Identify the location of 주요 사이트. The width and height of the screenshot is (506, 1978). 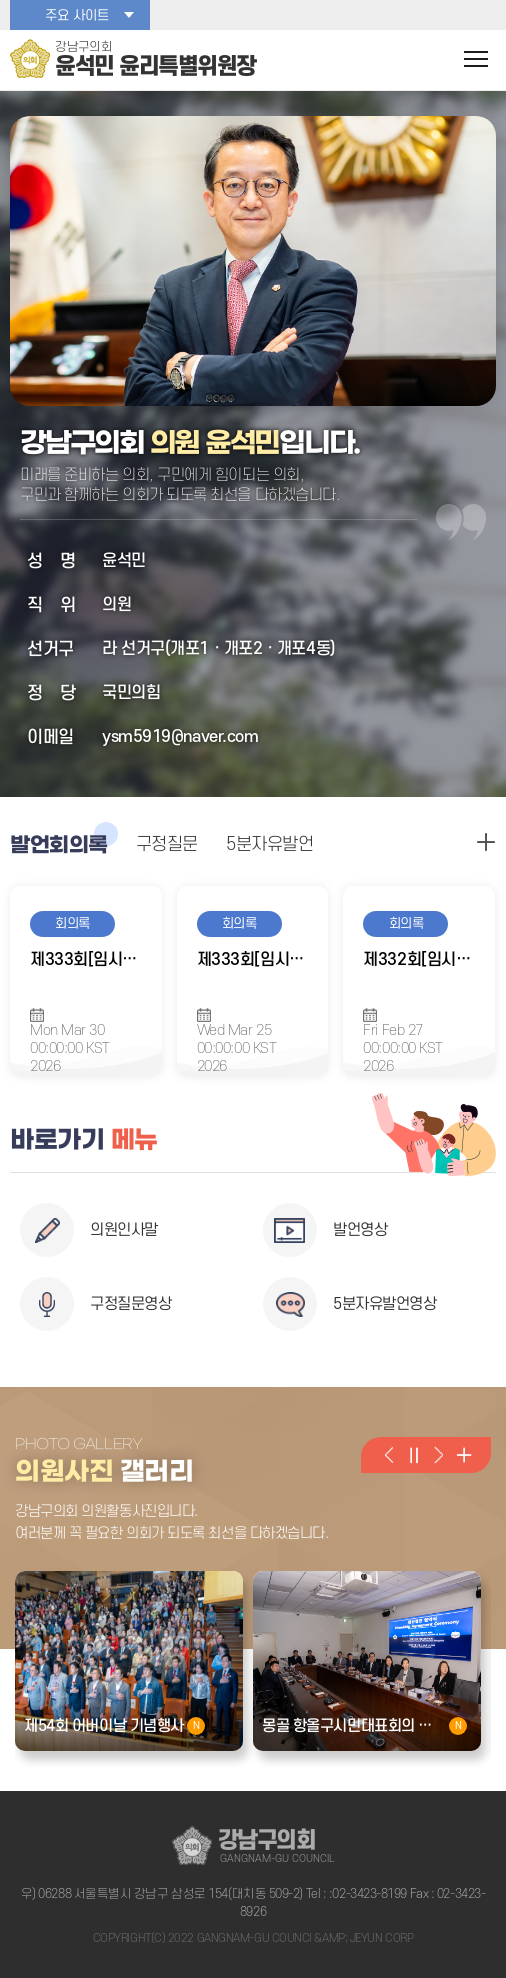
(77, 15).